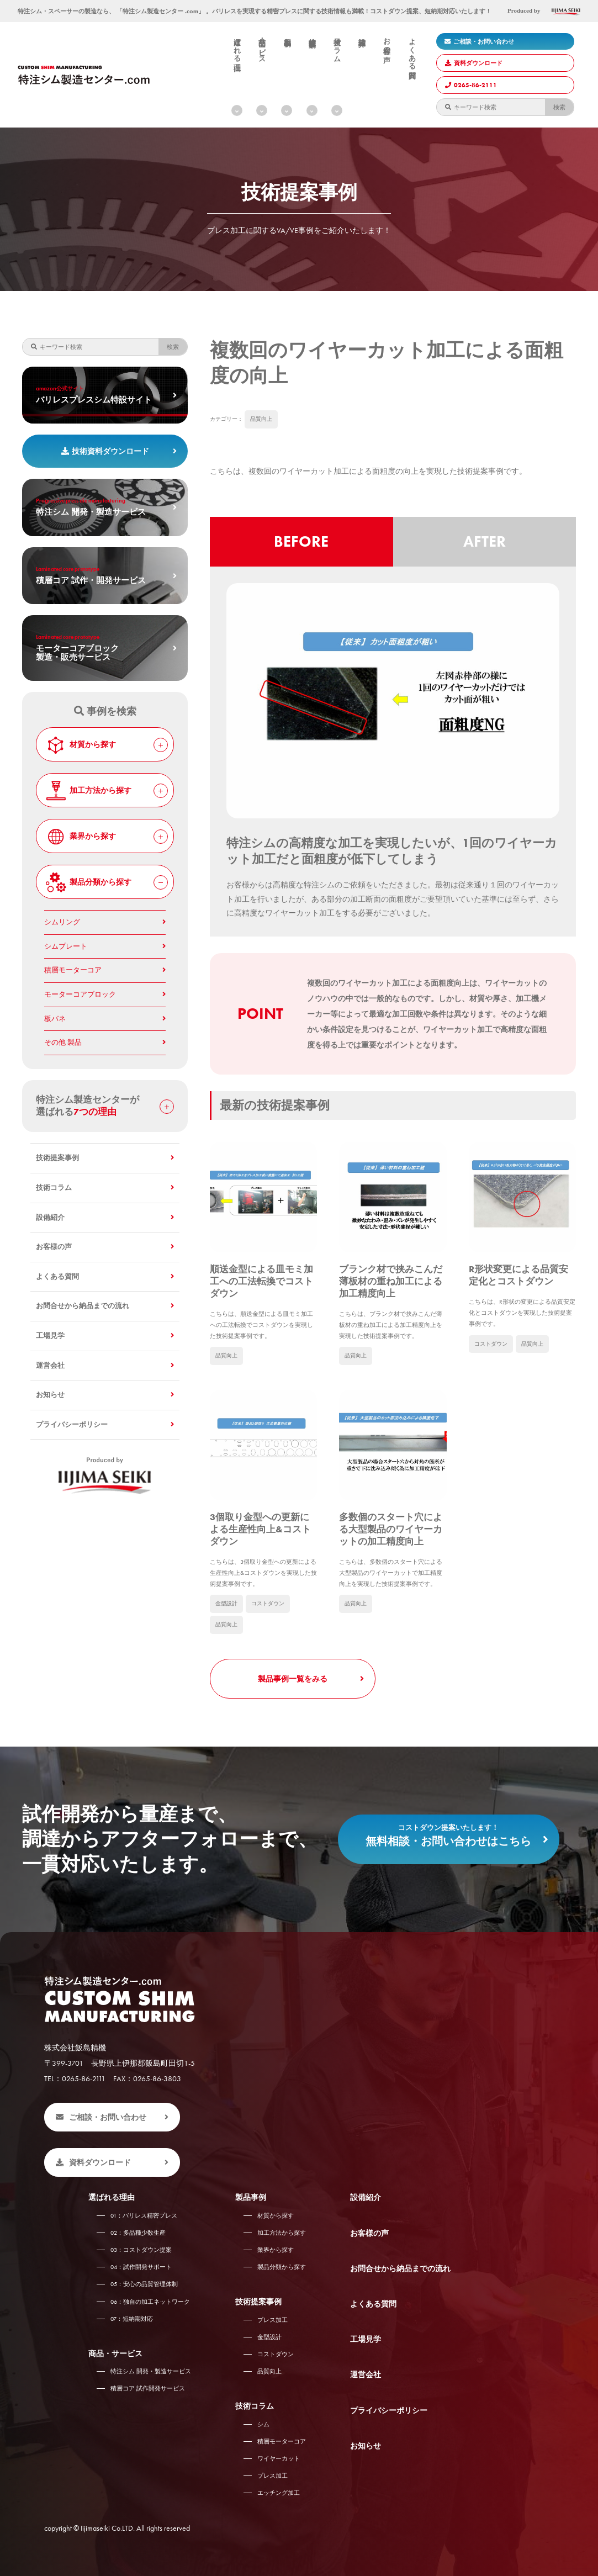 This screenshot has width=598, height=2576. What do you see at coordinates (471, 85) in the screenshot?
I see `0265-86-2111` at bounding box center [471, 85].